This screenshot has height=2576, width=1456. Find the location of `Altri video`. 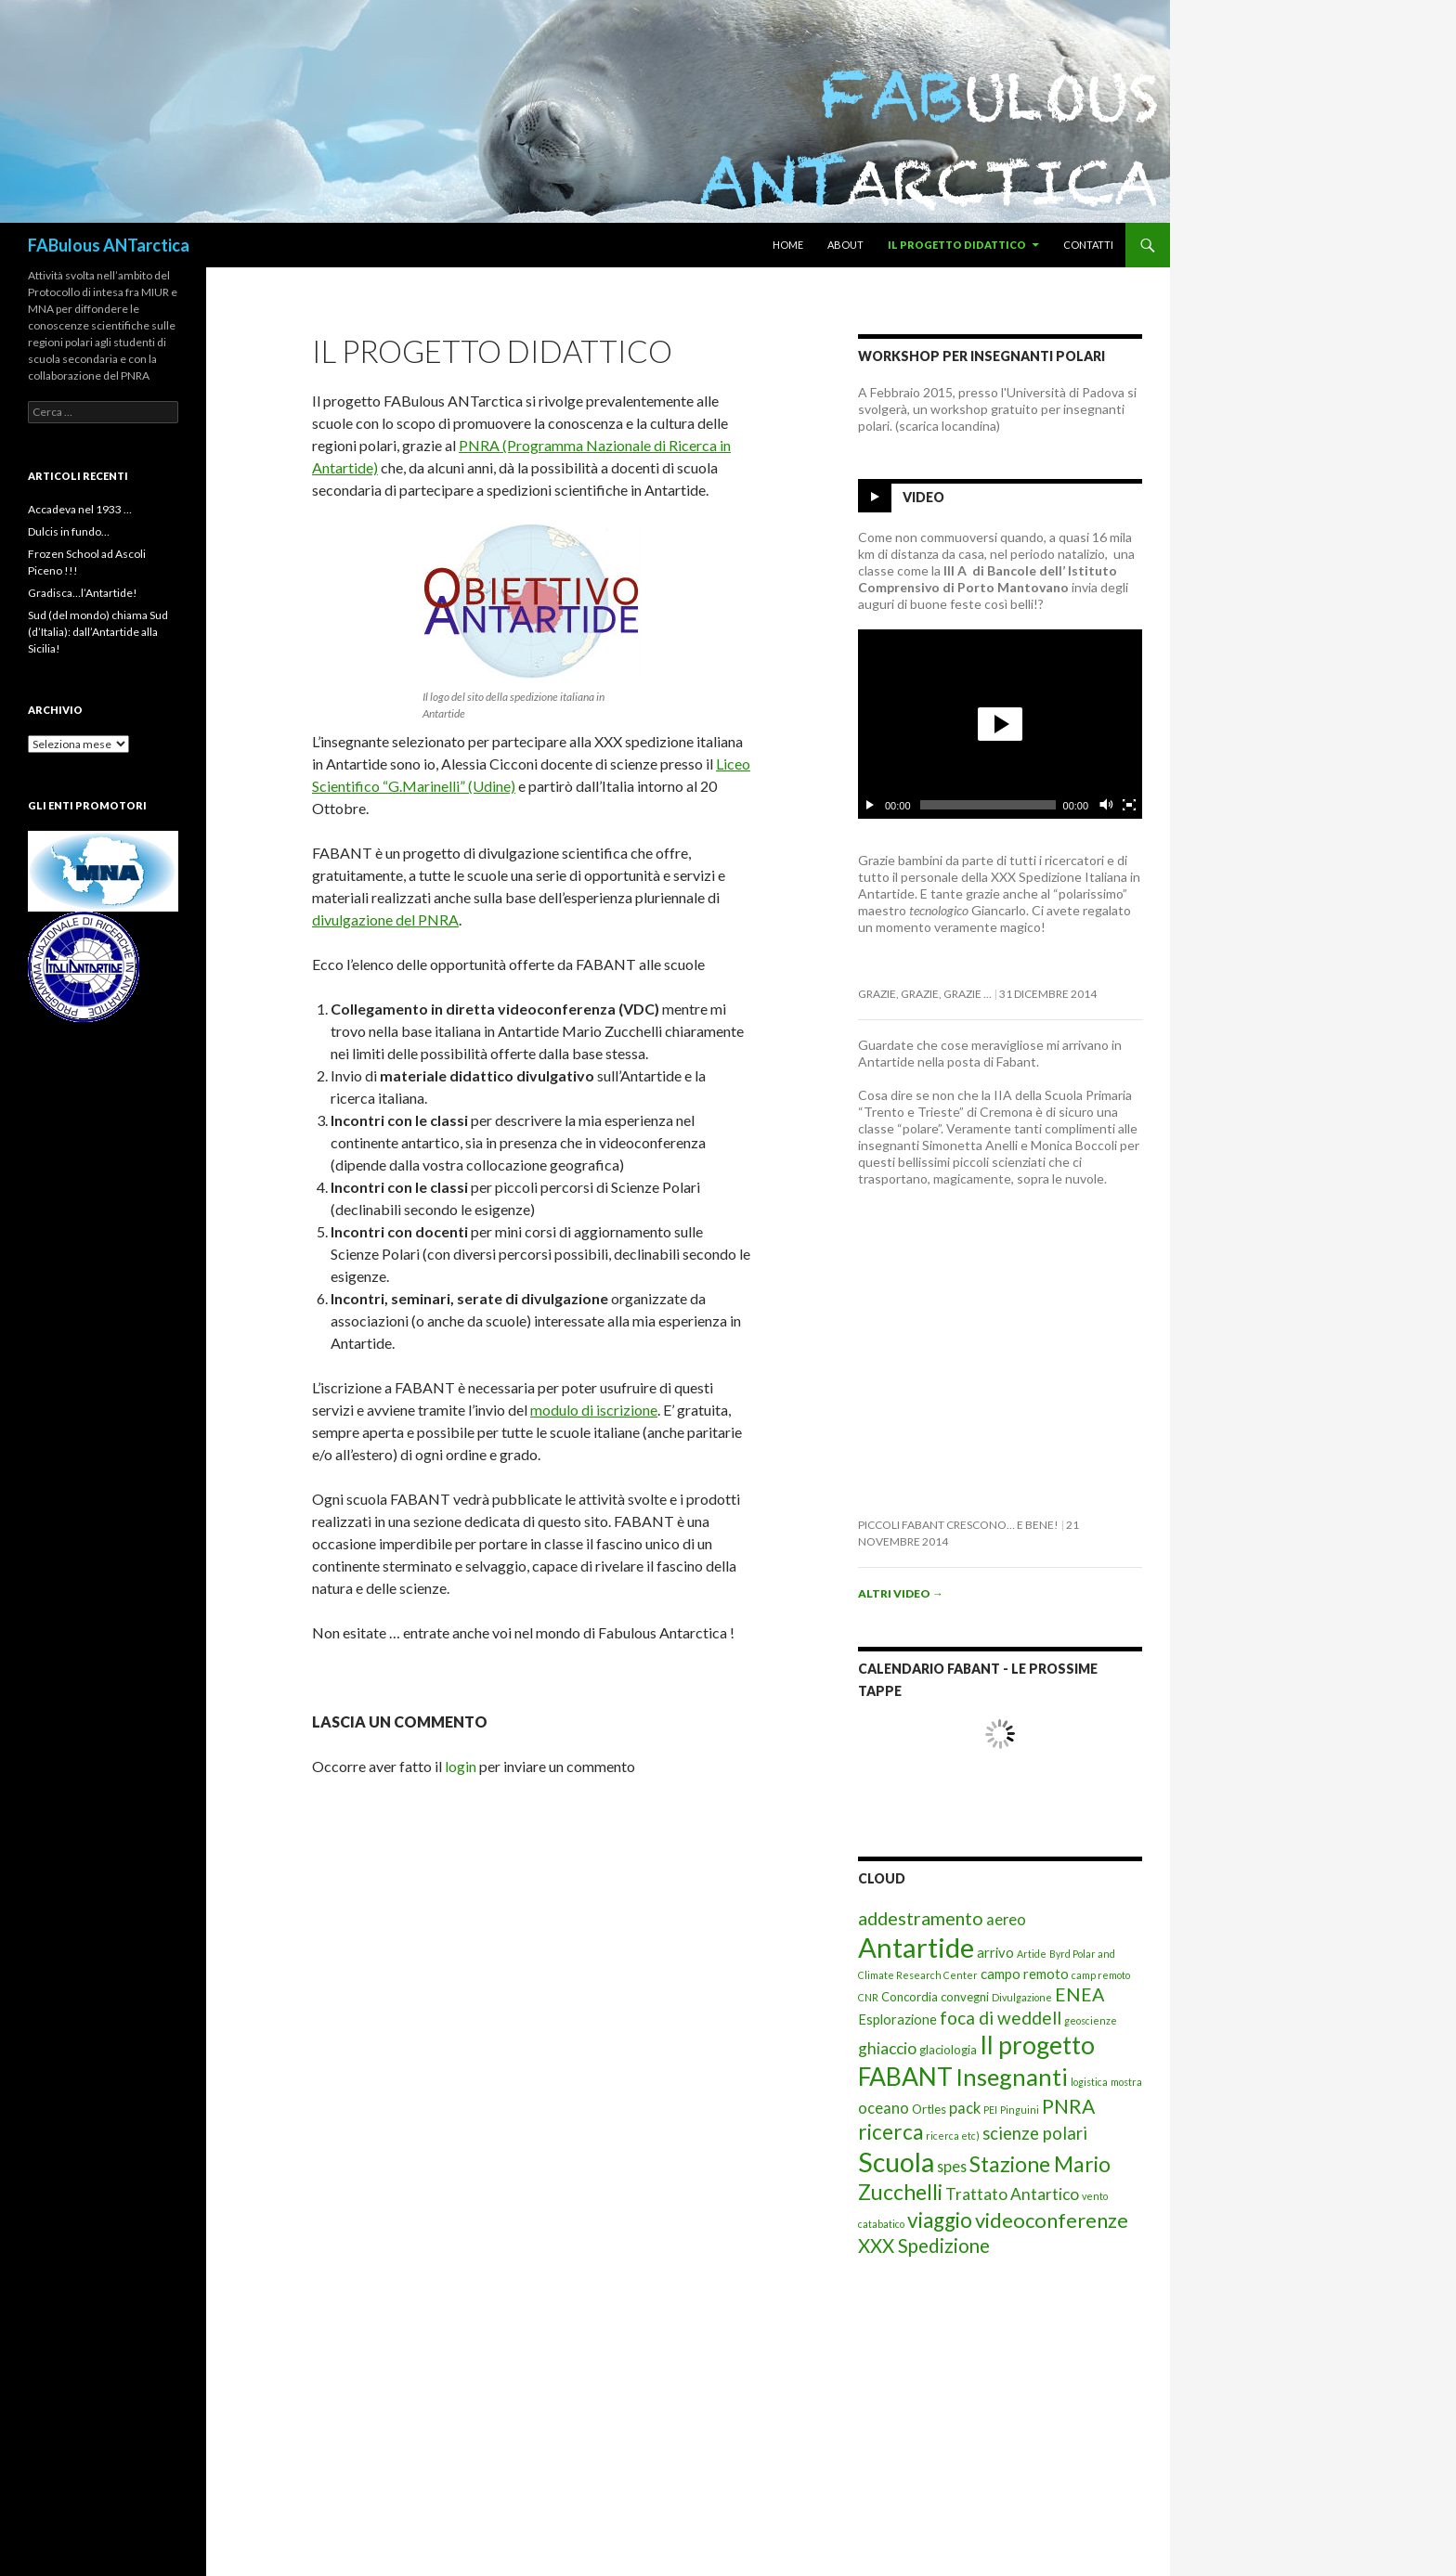

Altri video is located at coordinates (900, 1593).